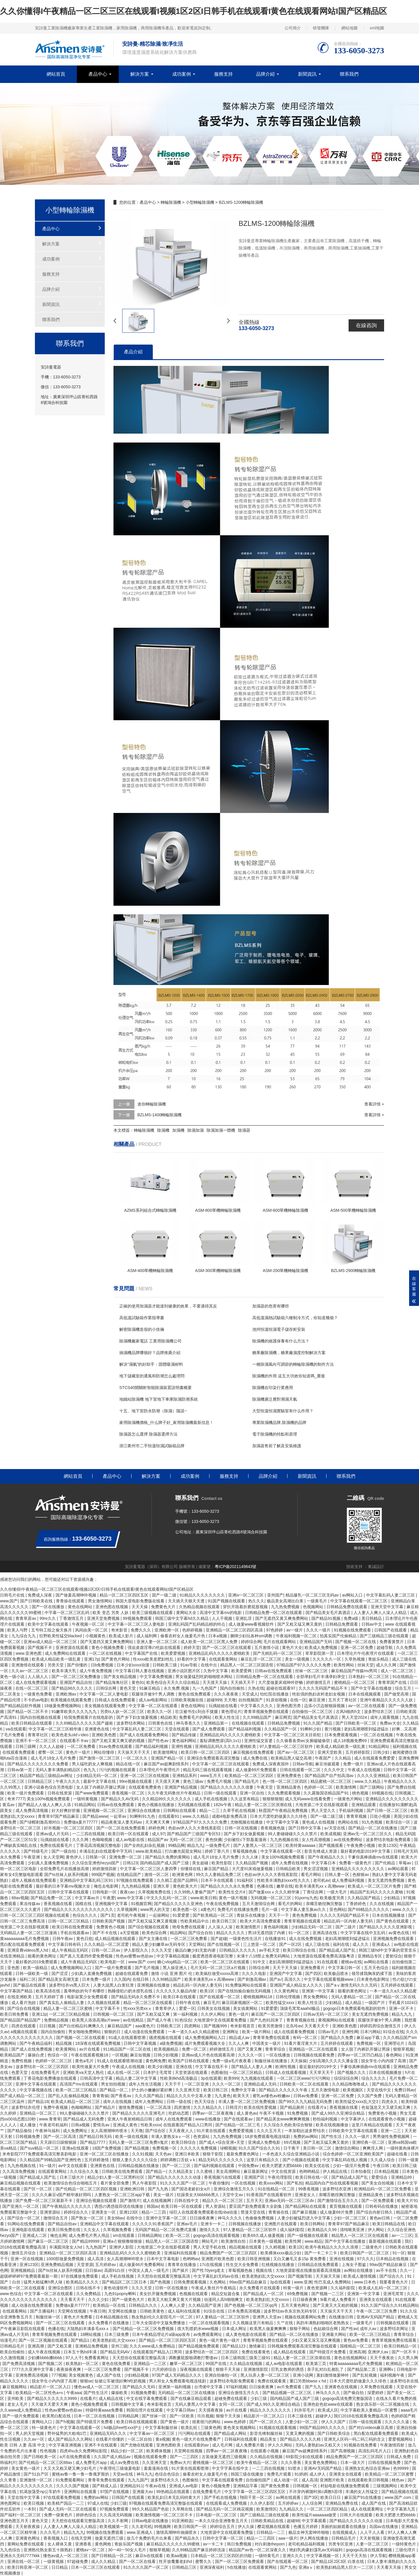  Describe the element at coordinates (38, 1734) in the screenshot. I see `青青草社区` at that location.